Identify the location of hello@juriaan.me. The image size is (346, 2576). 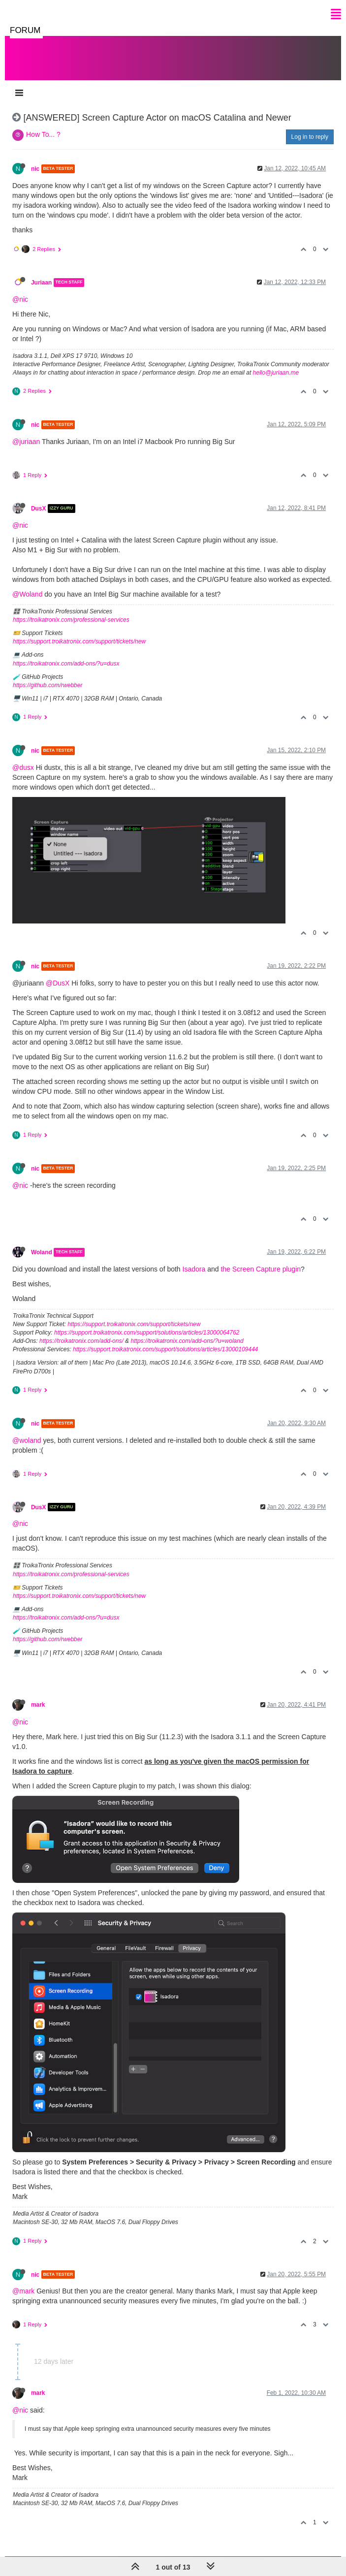
(276, 372).